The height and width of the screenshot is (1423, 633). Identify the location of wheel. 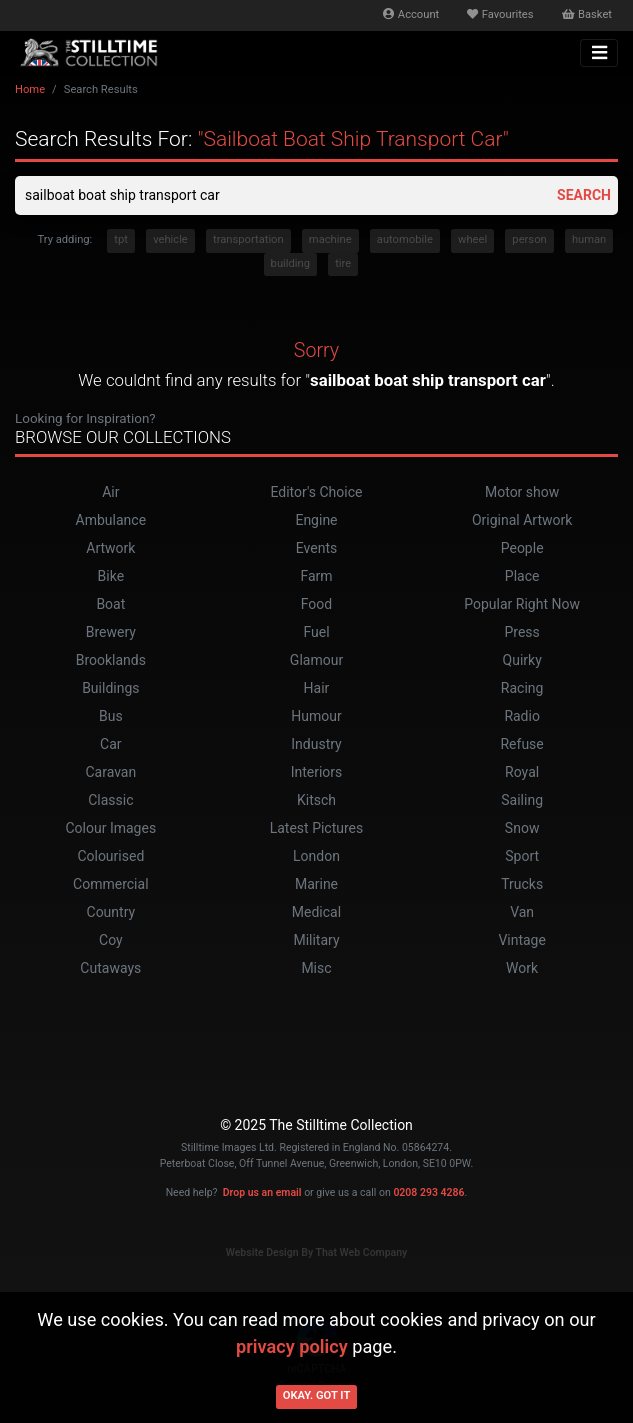
(472, 239).